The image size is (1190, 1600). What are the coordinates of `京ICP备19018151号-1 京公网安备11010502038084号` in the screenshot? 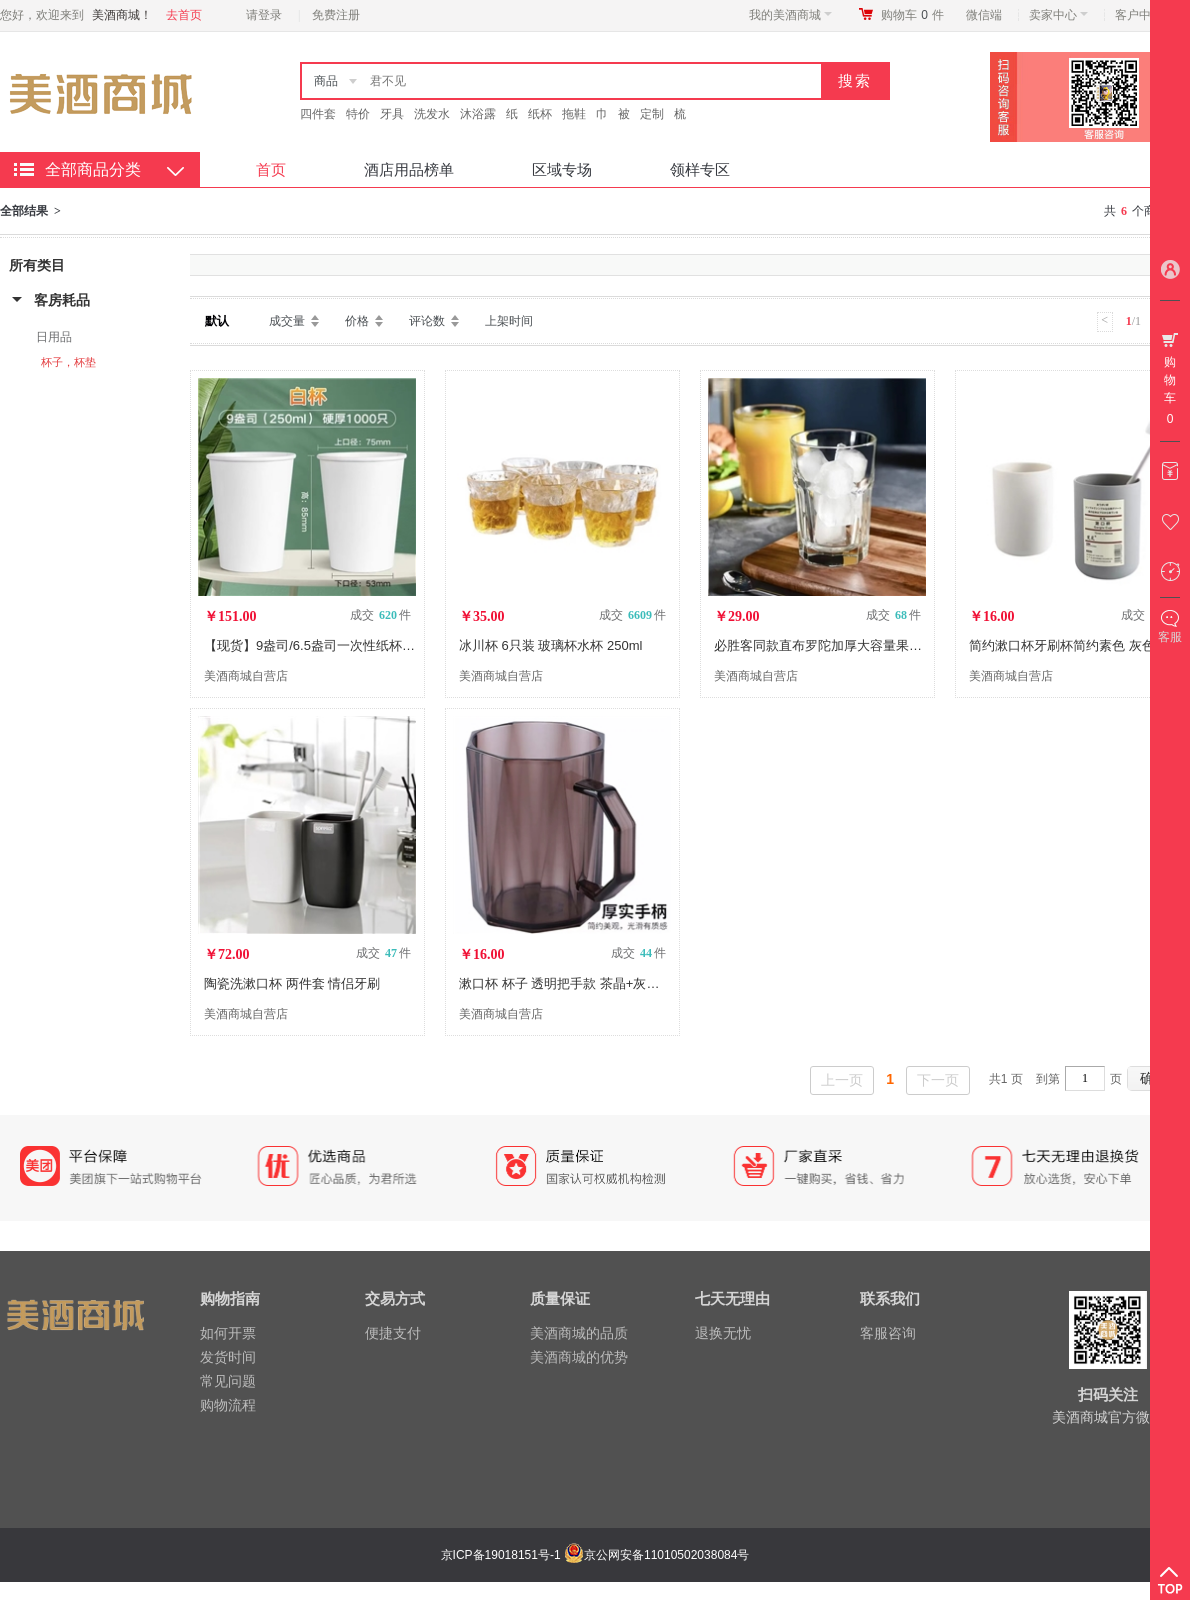 It's located at (593, 1555).